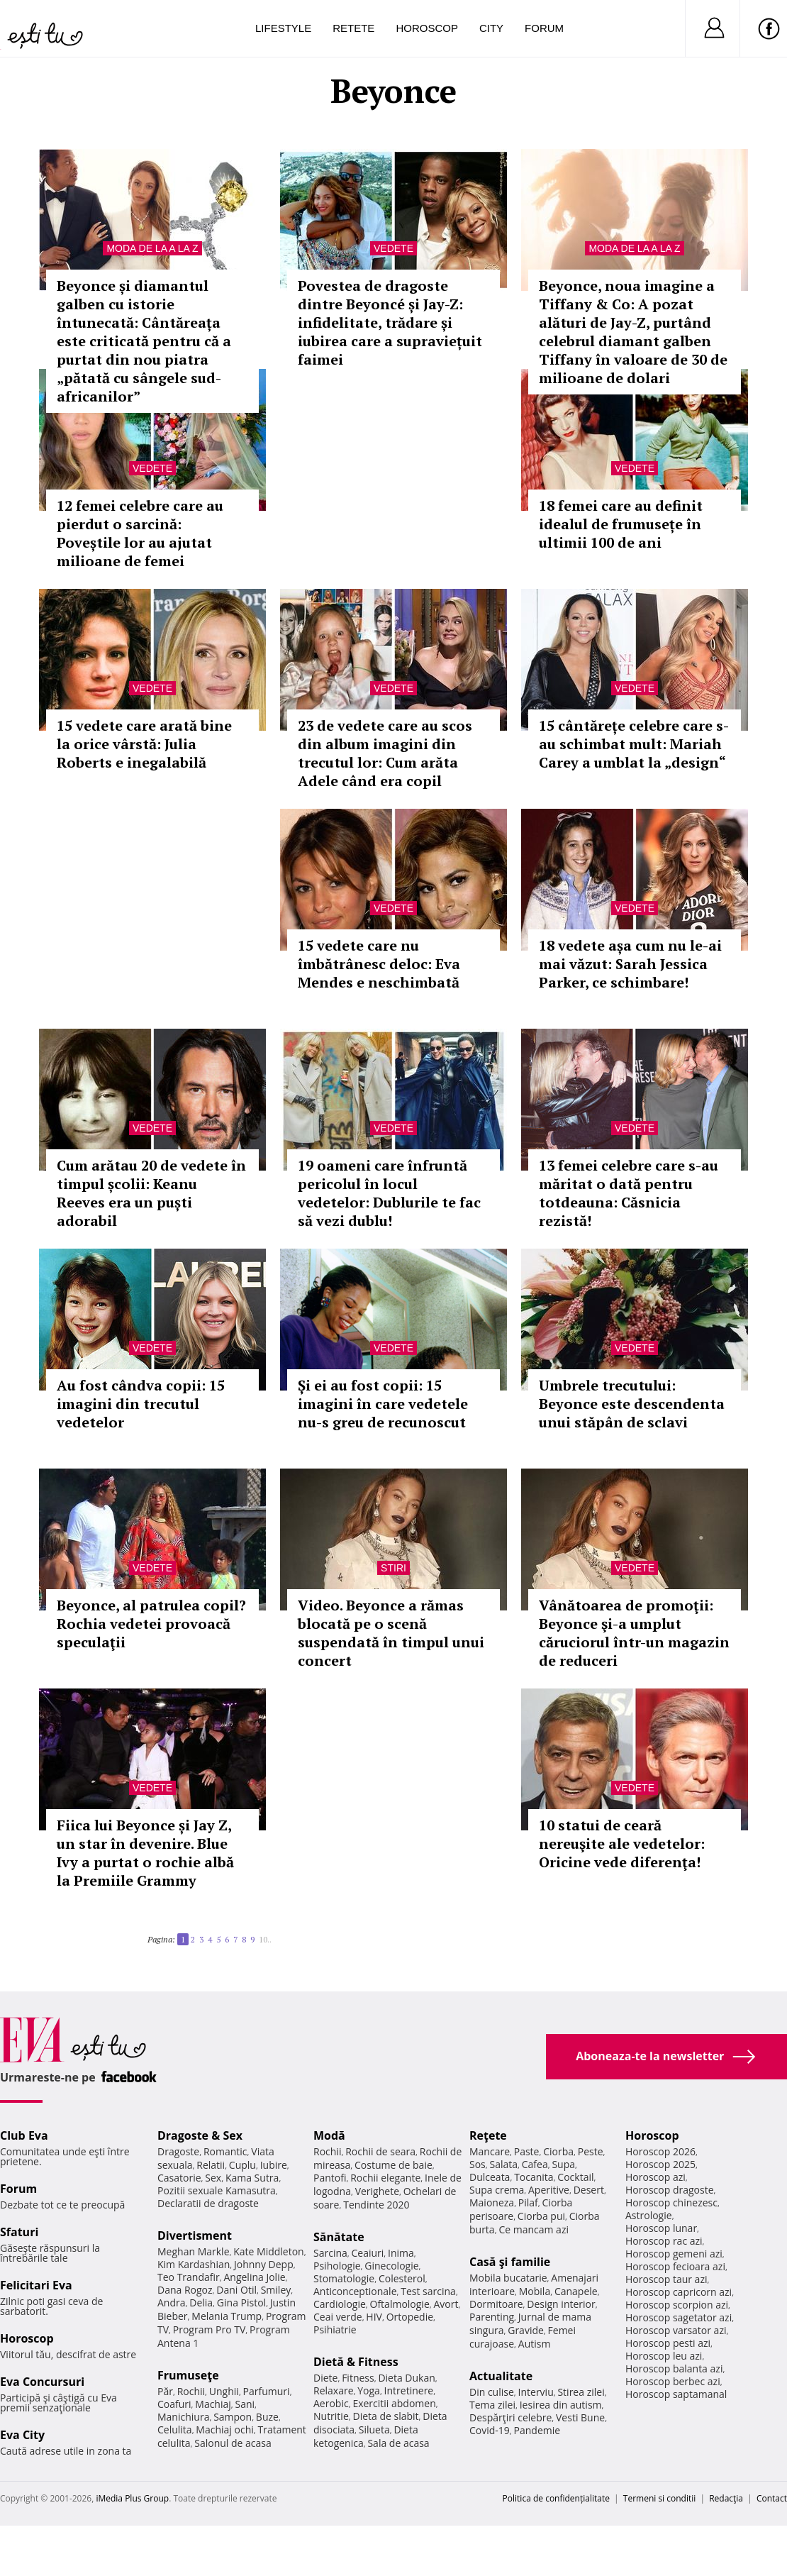  Describe the element at coordinates (209, 2329) in the screenshot. I see `Program Pro TV` at that location.